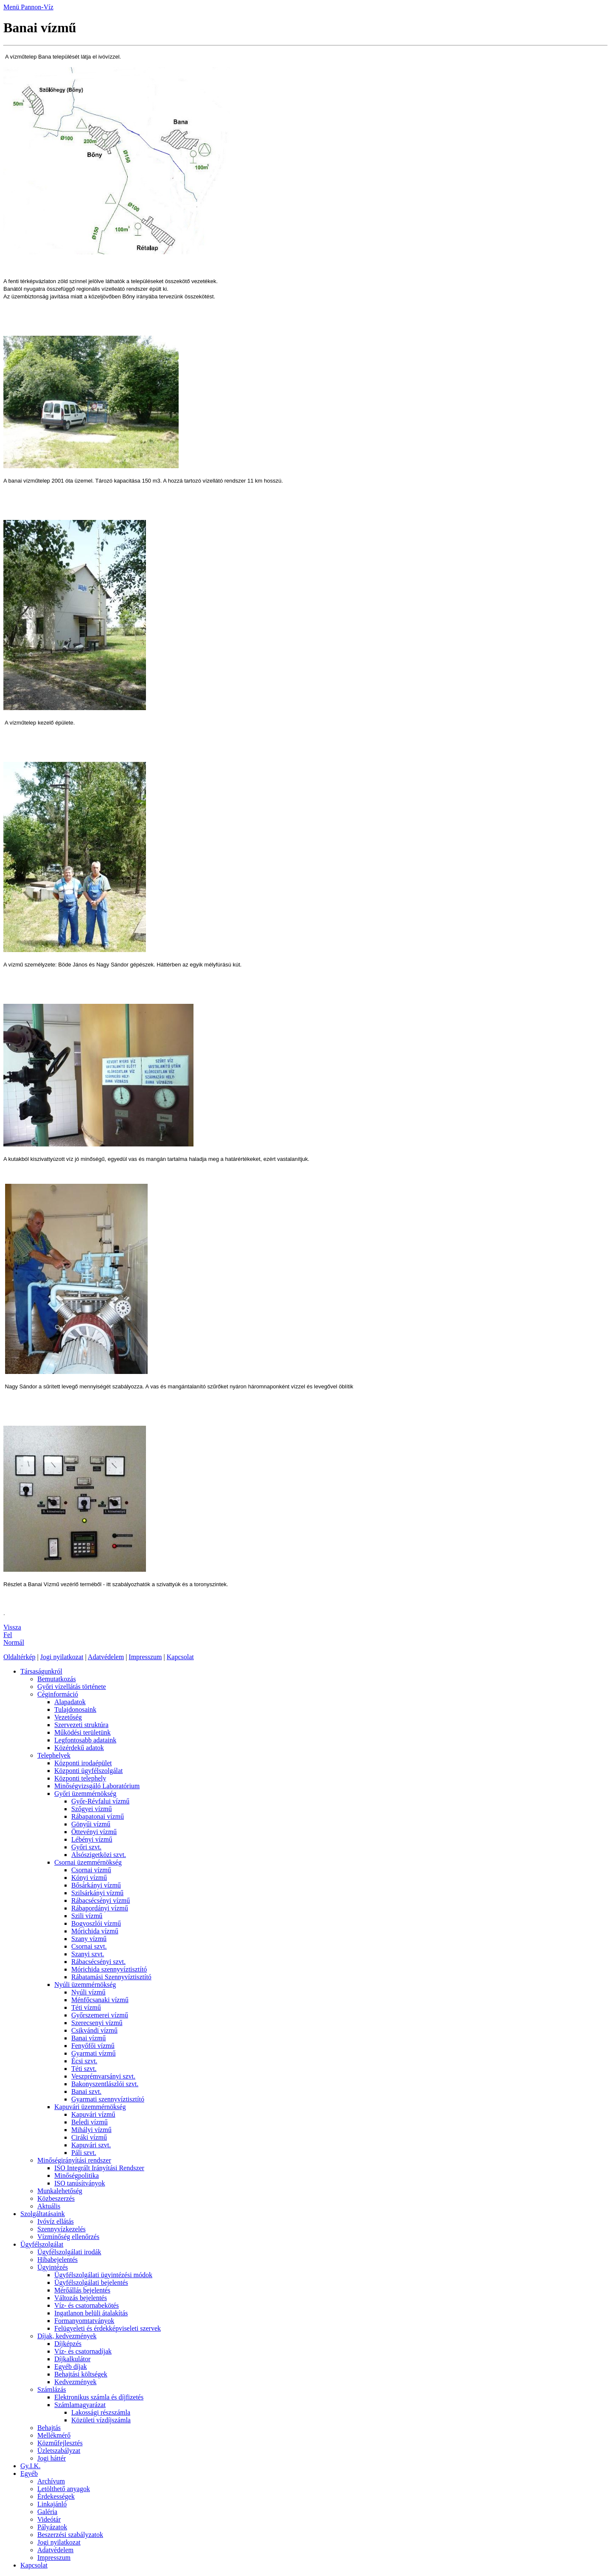  Describe the element at coordinates (89, 2137) in the screenshot. I see `Ciráki vízmű` at that location.